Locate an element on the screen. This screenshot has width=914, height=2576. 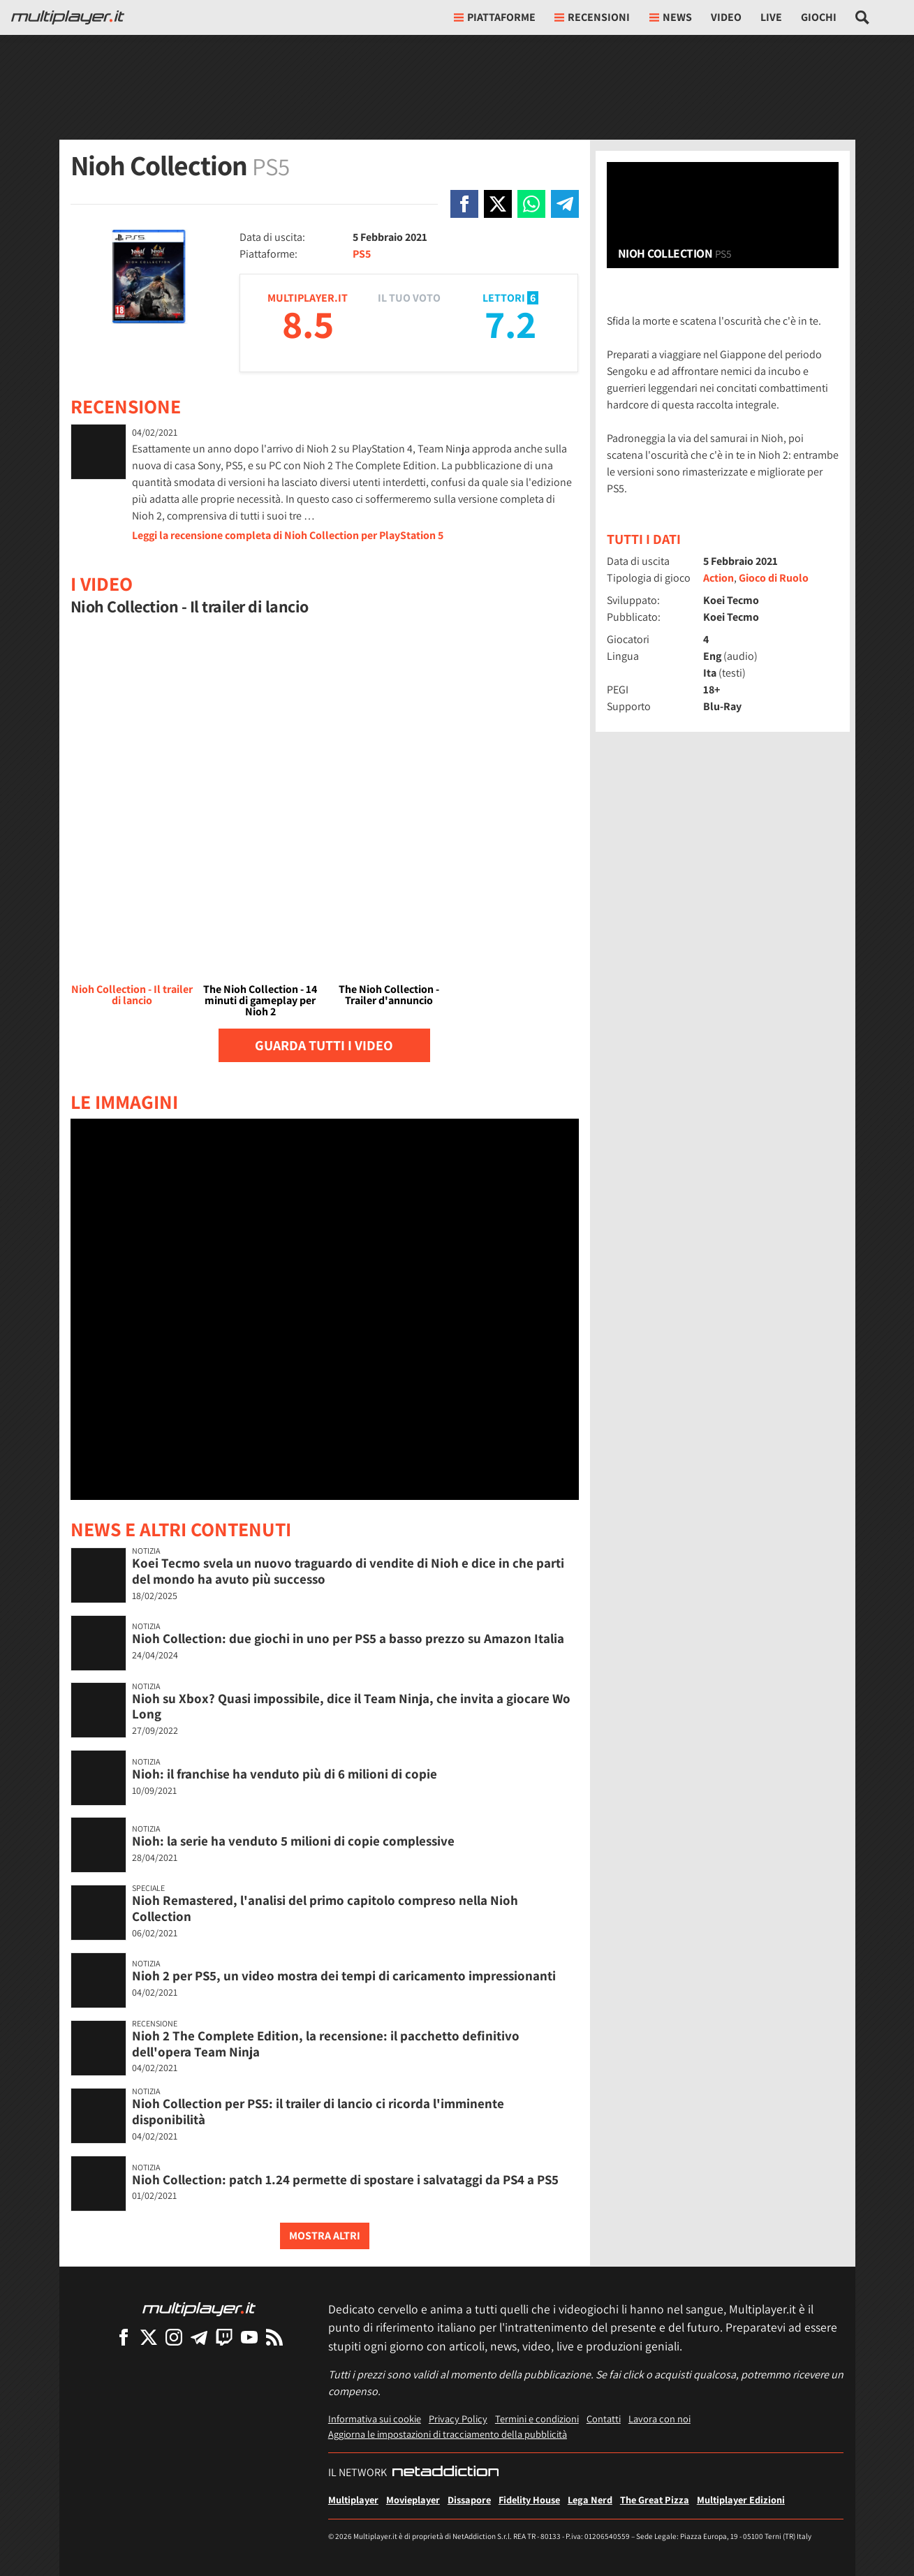
[Multiplayer su Twitch] is located at coordinates (224, 2337).